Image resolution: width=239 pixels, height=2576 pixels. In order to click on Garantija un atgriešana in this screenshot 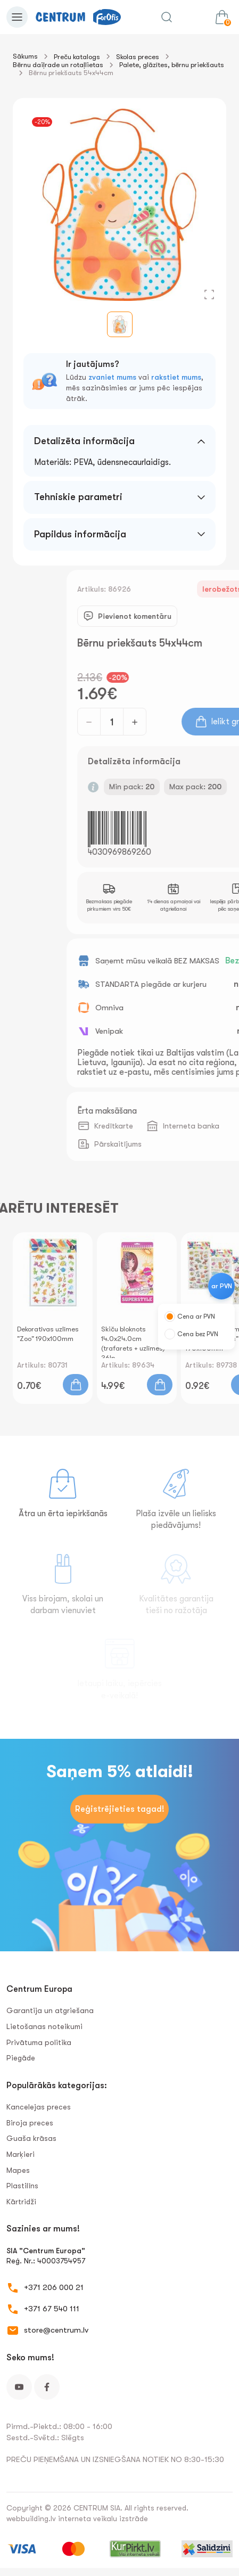, I will do `click(50, 2010)`.